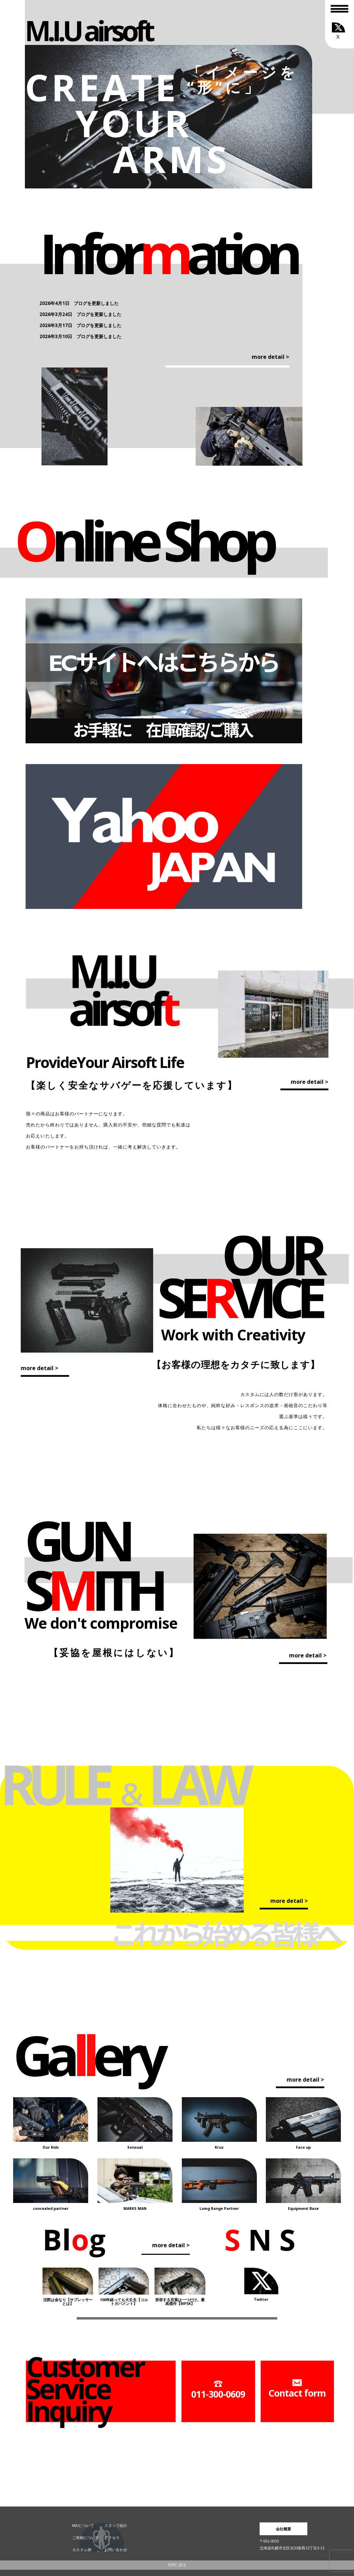  What do you see at coordinates (115, 2525) in the screenshot?
I see `スタッフ紹介` at bounding box center [115, 2525].